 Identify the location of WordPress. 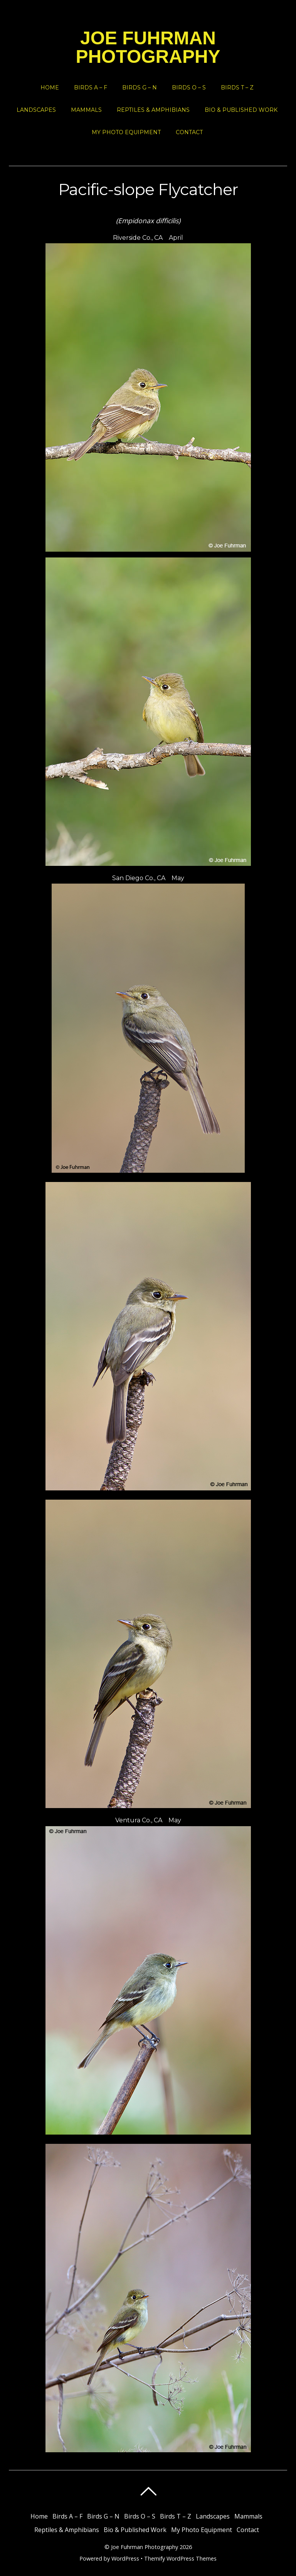
(125, 2558).